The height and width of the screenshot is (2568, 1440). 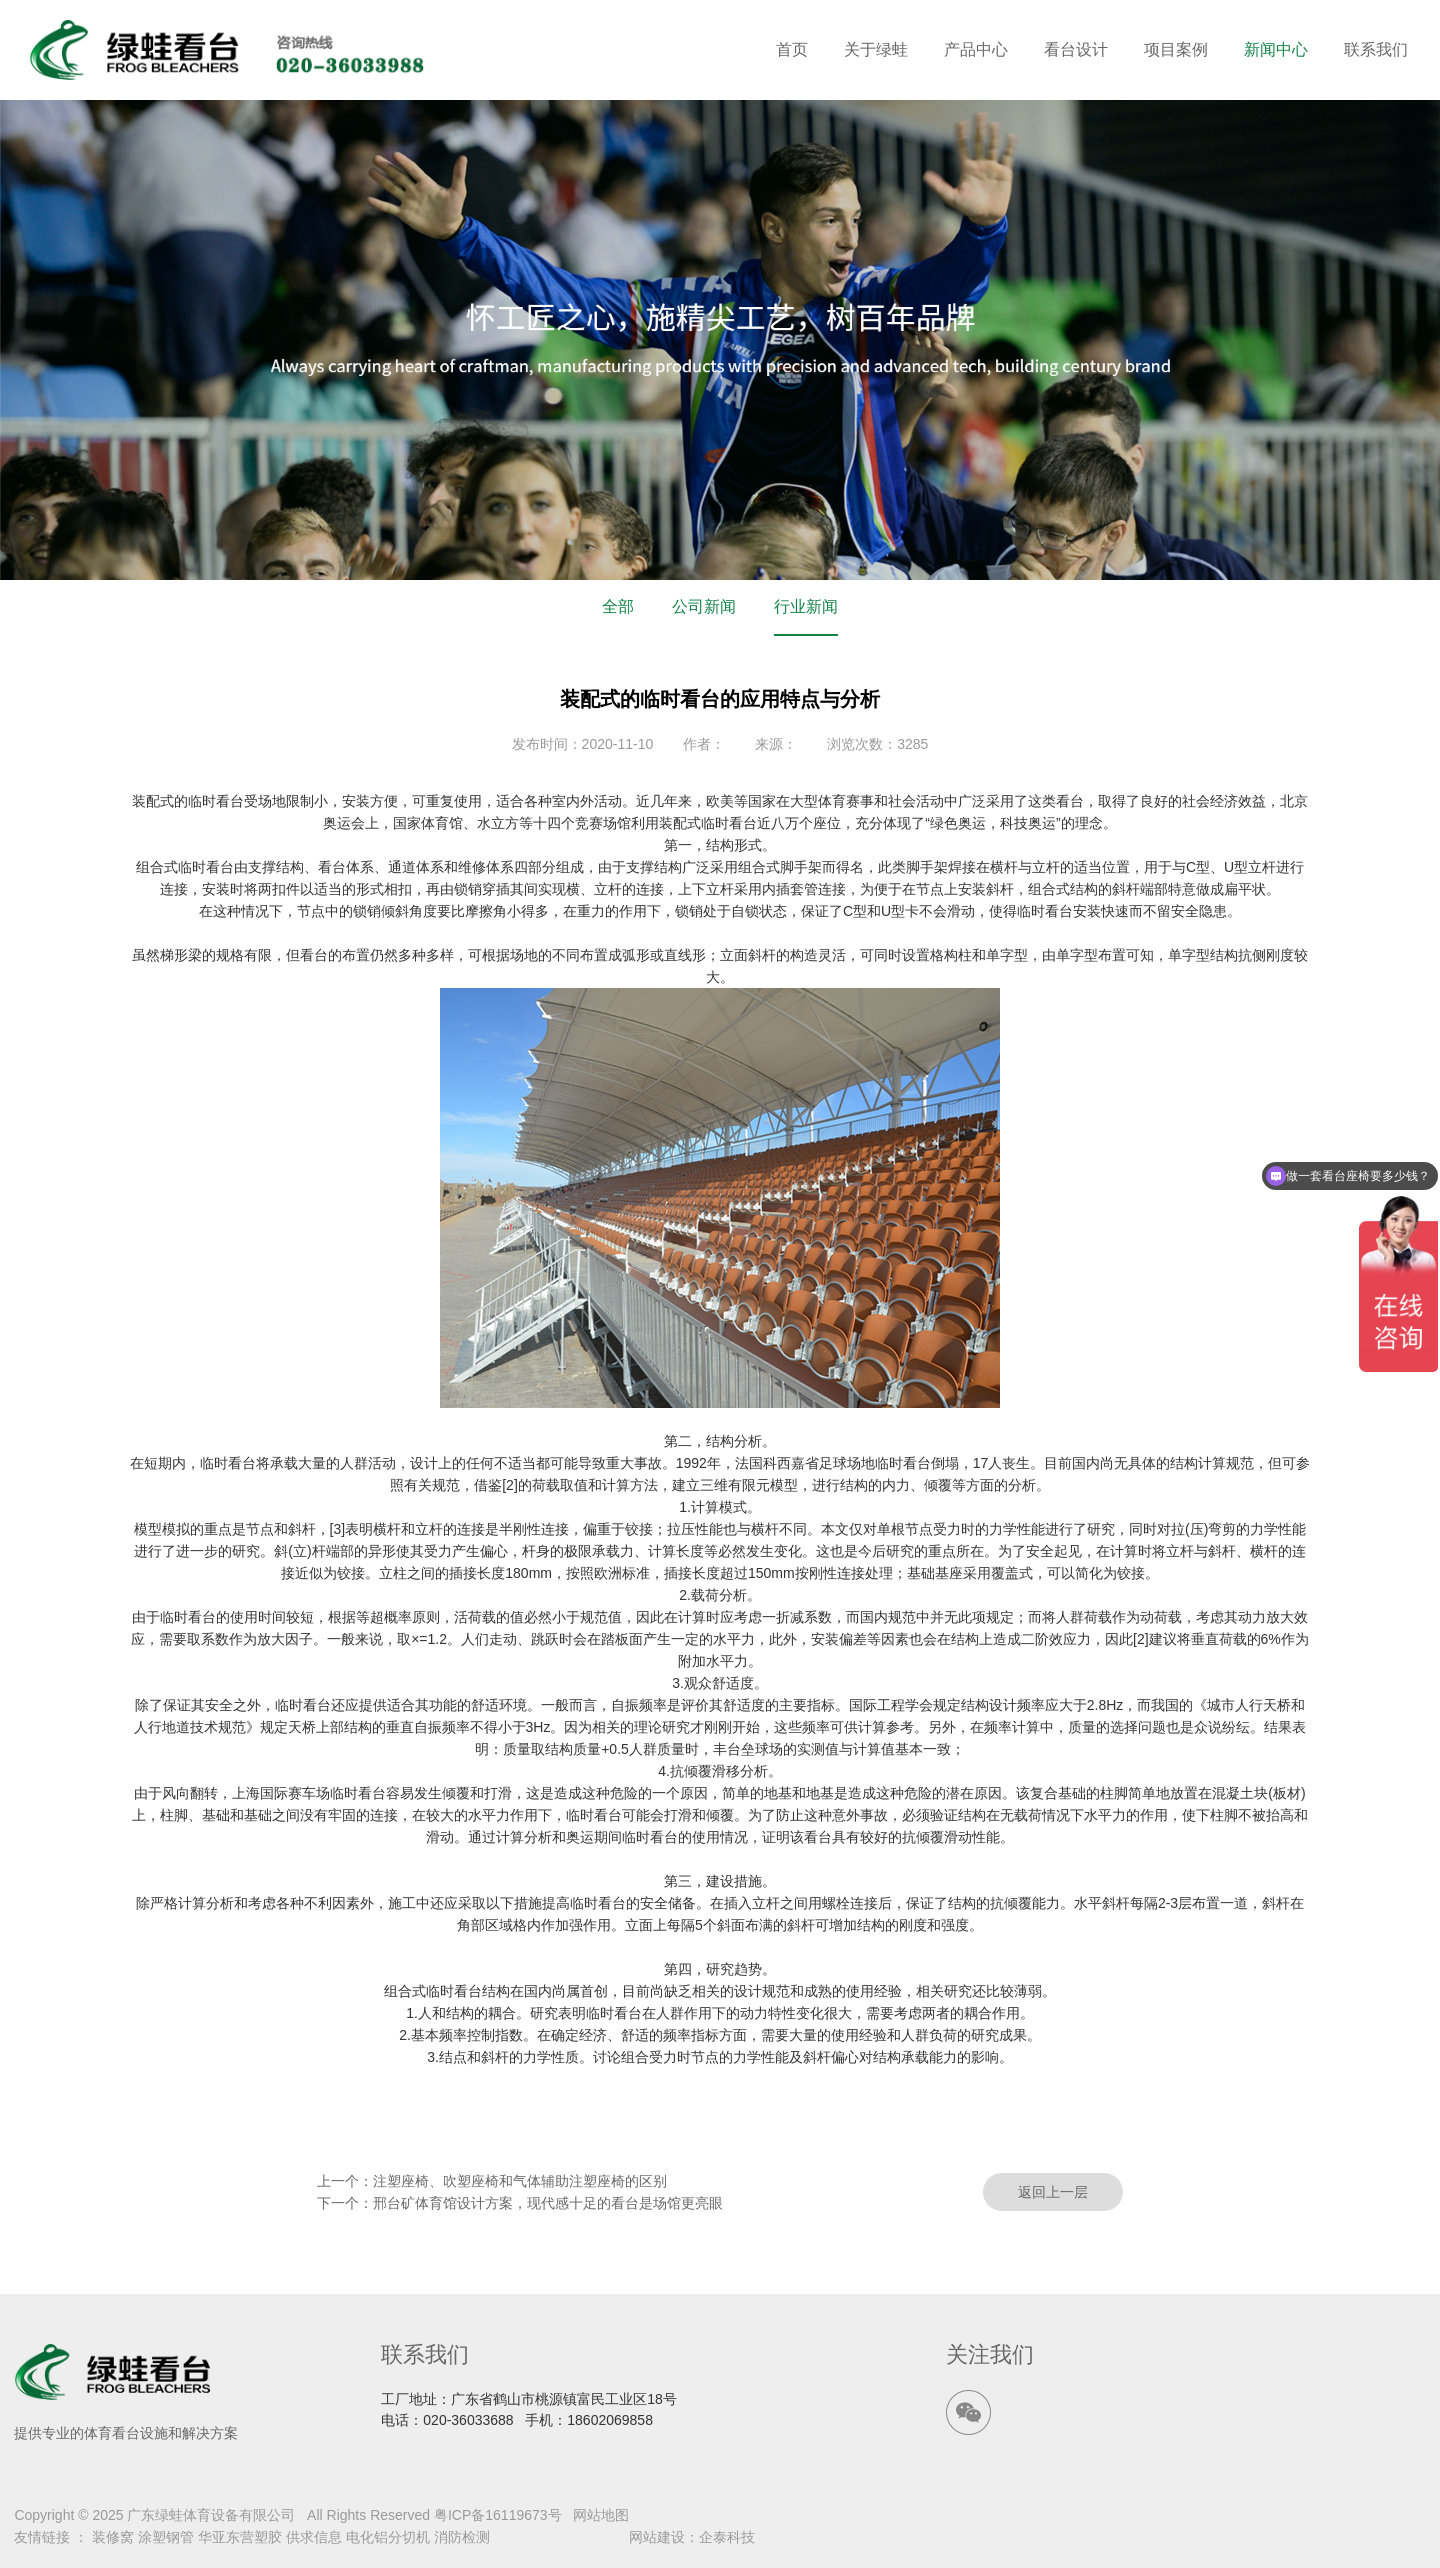 What do you see at coordinates (462, 2537) in the screenshot?
I see `消防检测` at bounding box center [462, 2537].